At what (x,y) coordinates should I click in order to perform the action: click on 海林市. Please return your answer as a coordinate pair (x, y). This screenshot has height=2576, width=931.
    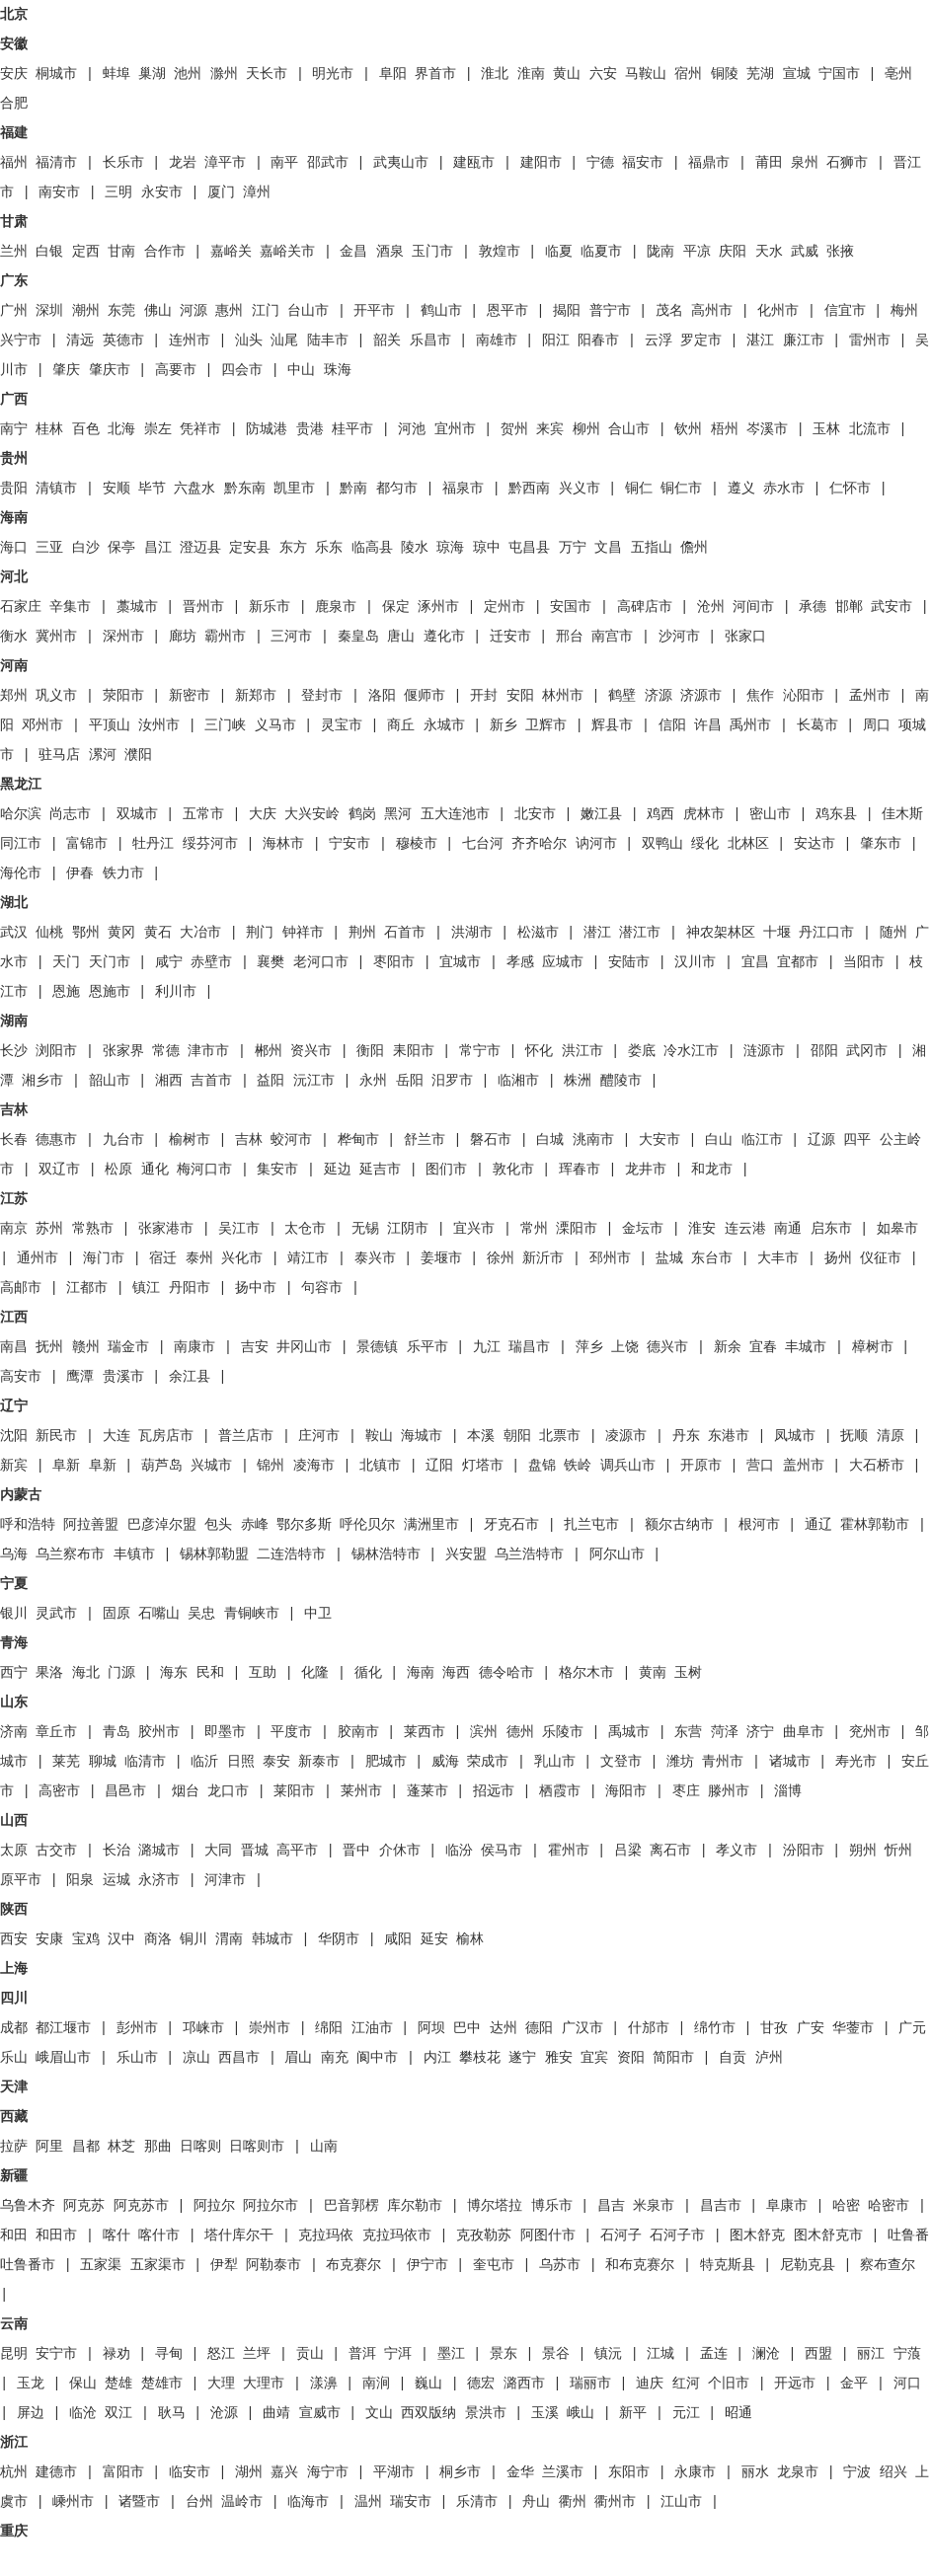
    Looking at the image, I should click on (283, 844).